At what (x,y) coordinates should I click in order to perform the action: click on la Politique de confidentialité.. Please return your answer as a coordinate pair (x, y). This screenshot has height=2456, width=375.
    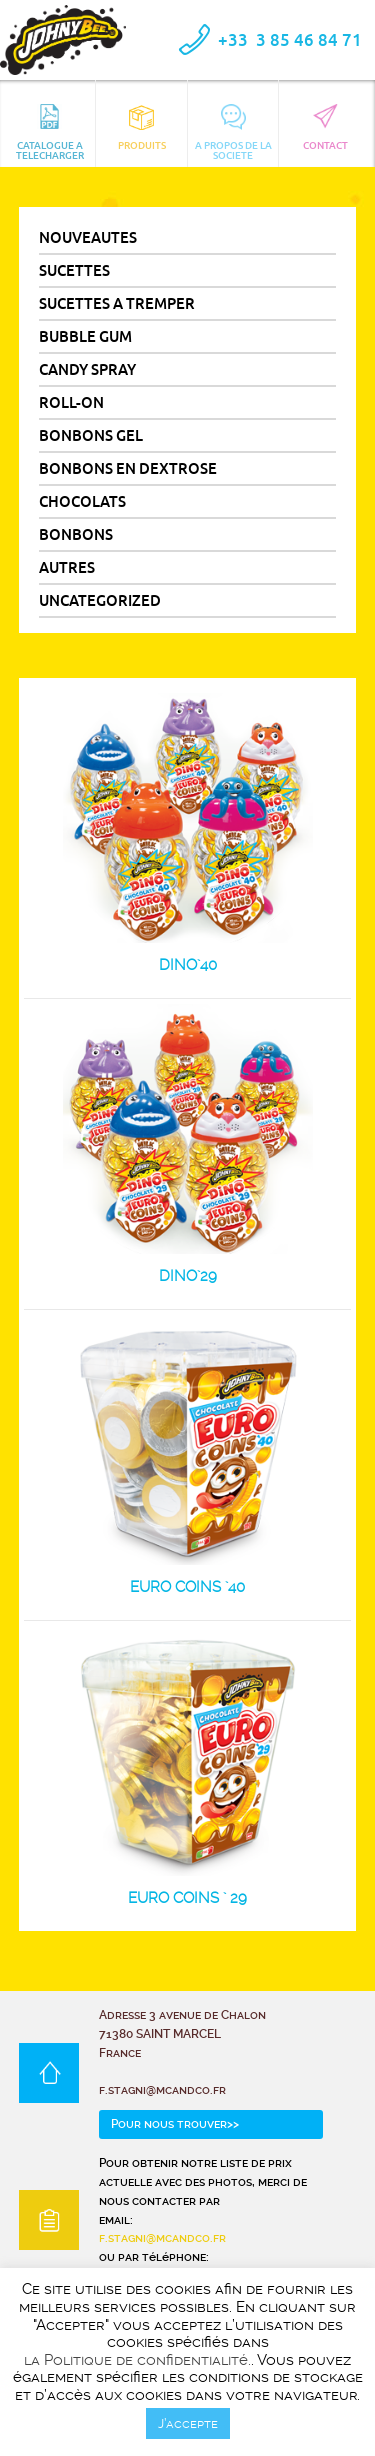
    Looking at the image, I should click on (137, 2360).